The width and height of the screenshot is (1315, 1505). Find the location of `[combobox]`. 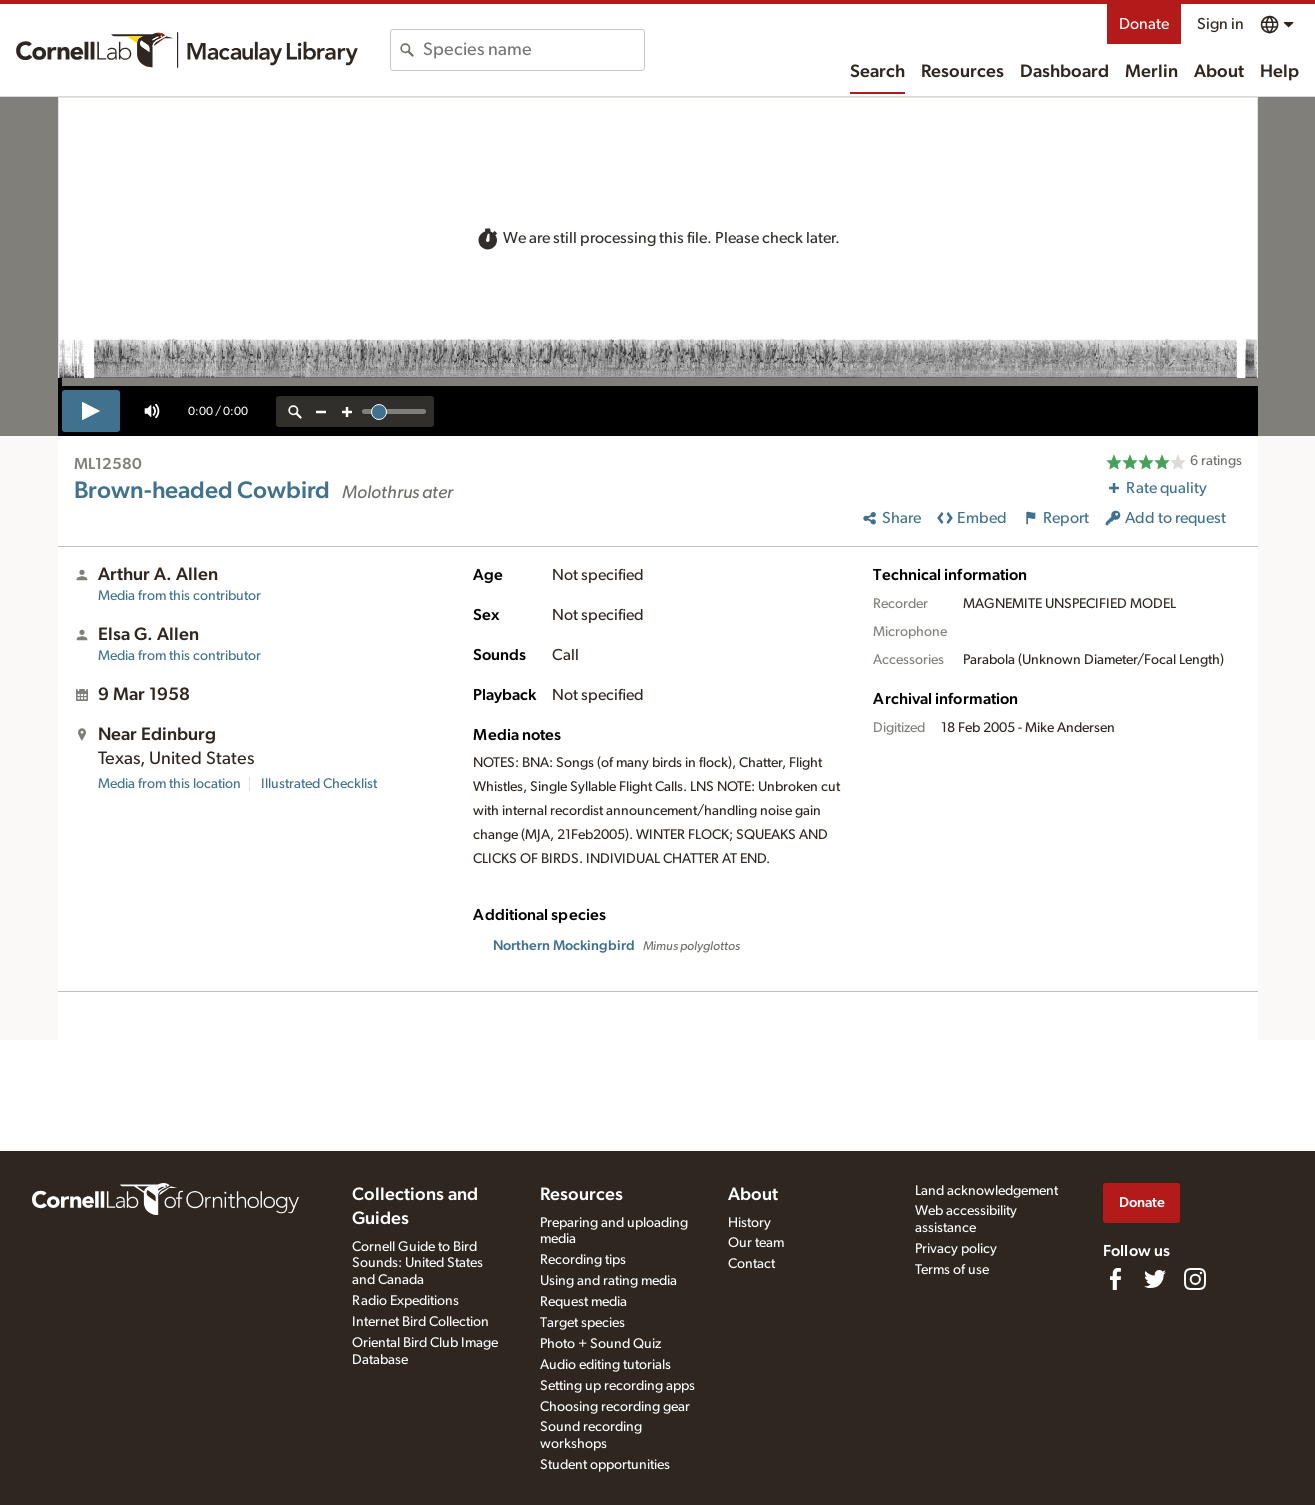

[combobox] is located at coordinates (533, 50).